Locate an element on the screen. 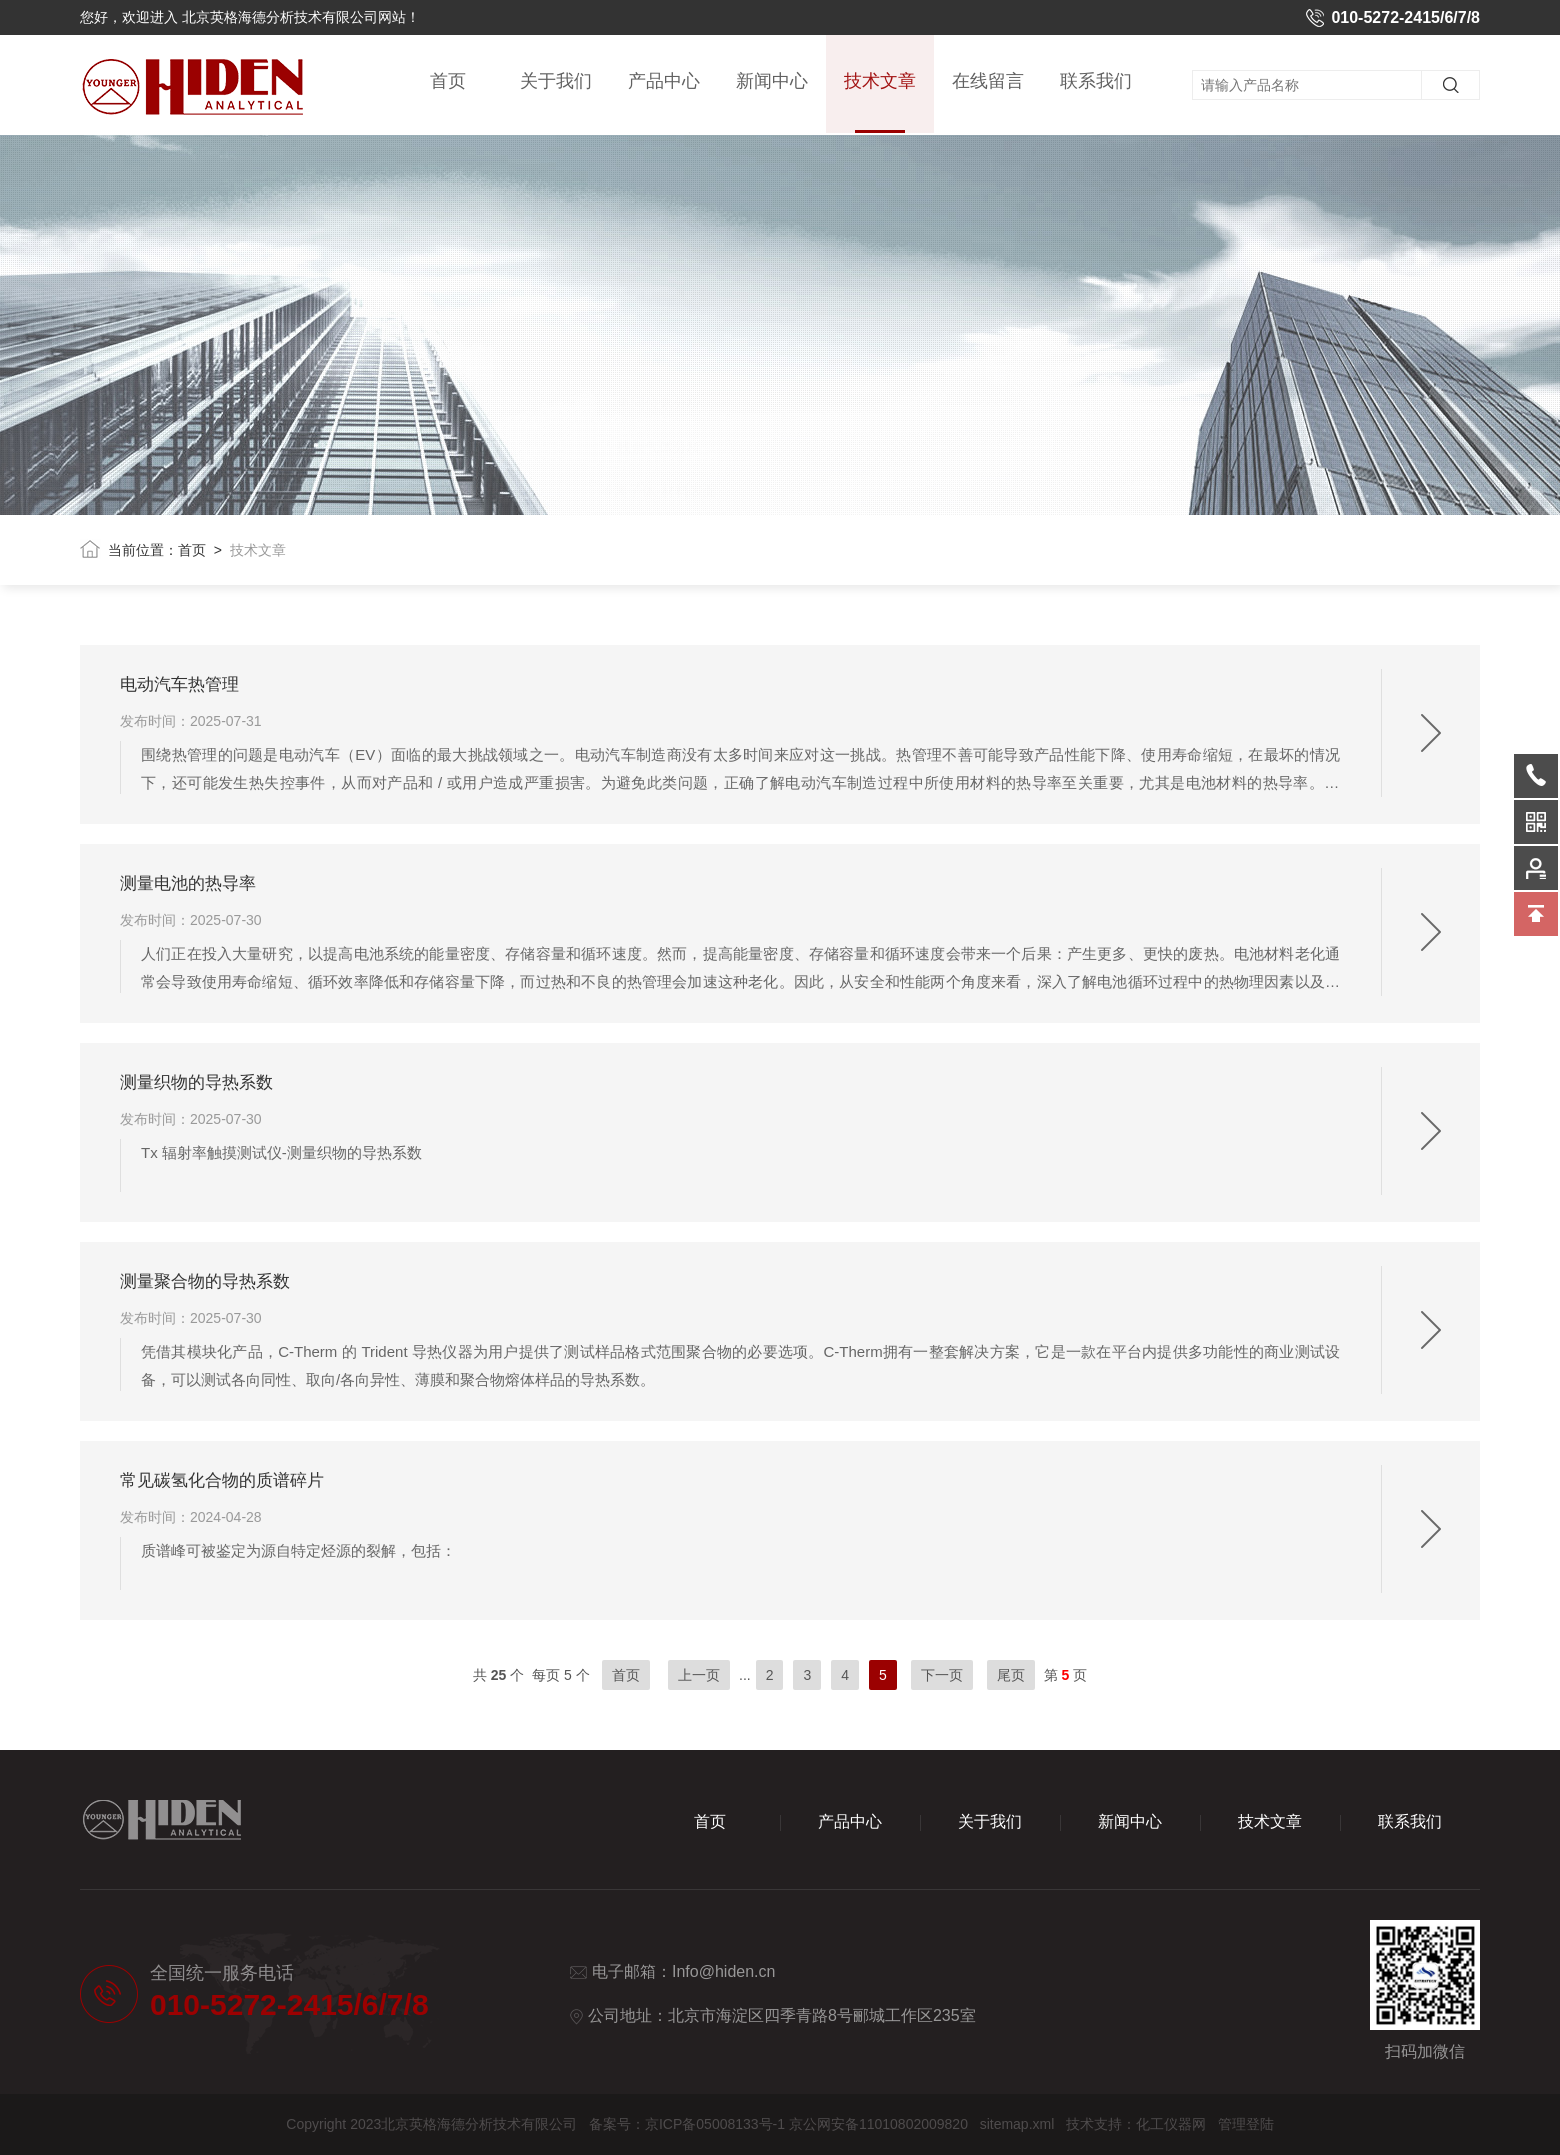  管理登陆 is located at coordinates (1246, 2124).